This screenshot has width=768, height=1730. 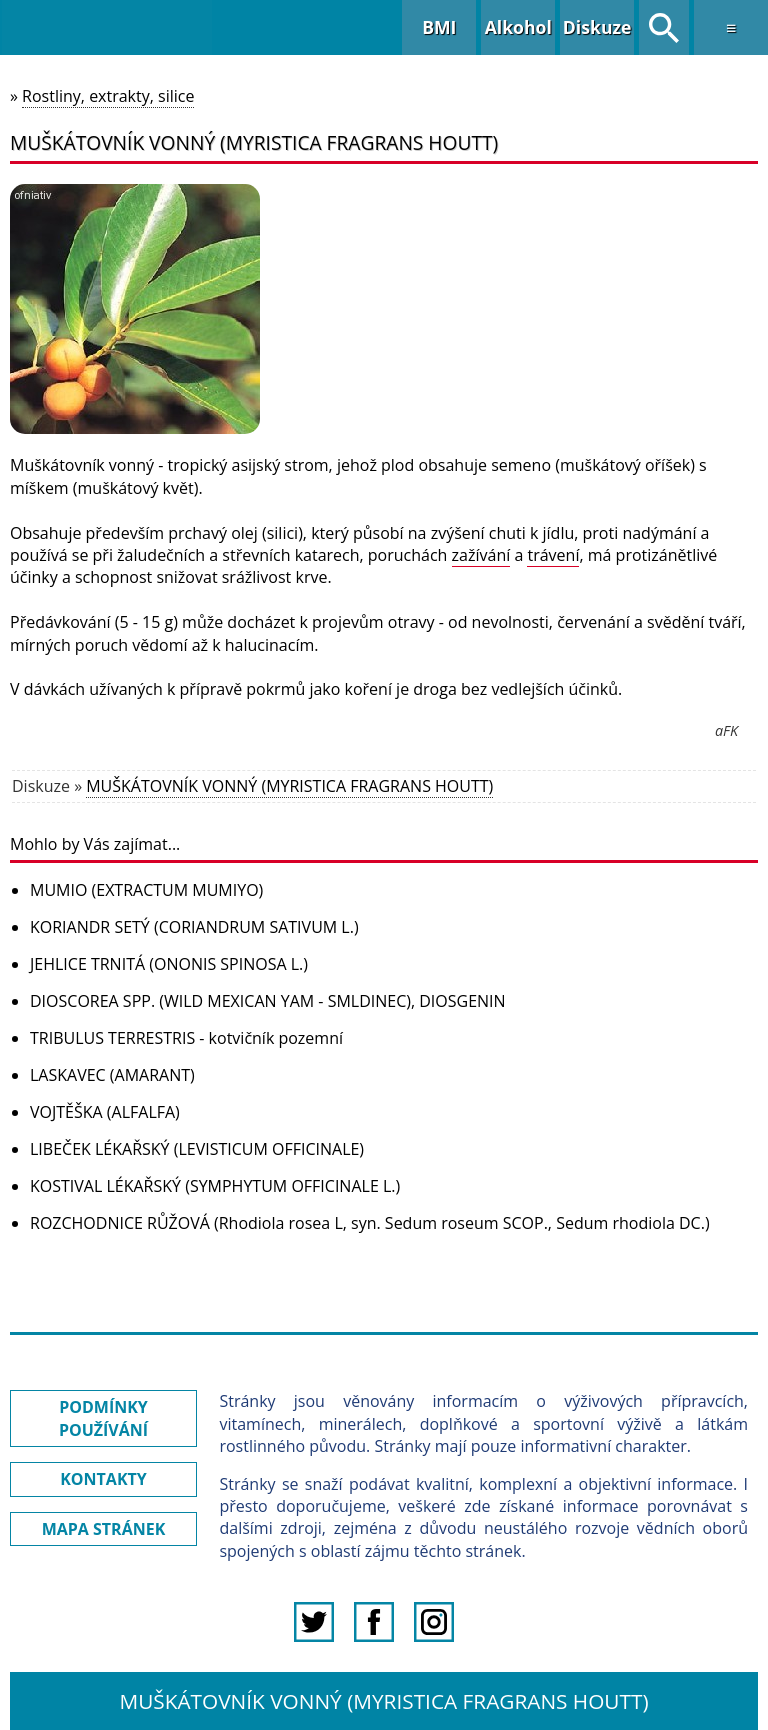 What do you see at coordinates (104, 1529) in the screenshot?
I see `MAPA STRÁNEK` at bounding box center [104, 1529].